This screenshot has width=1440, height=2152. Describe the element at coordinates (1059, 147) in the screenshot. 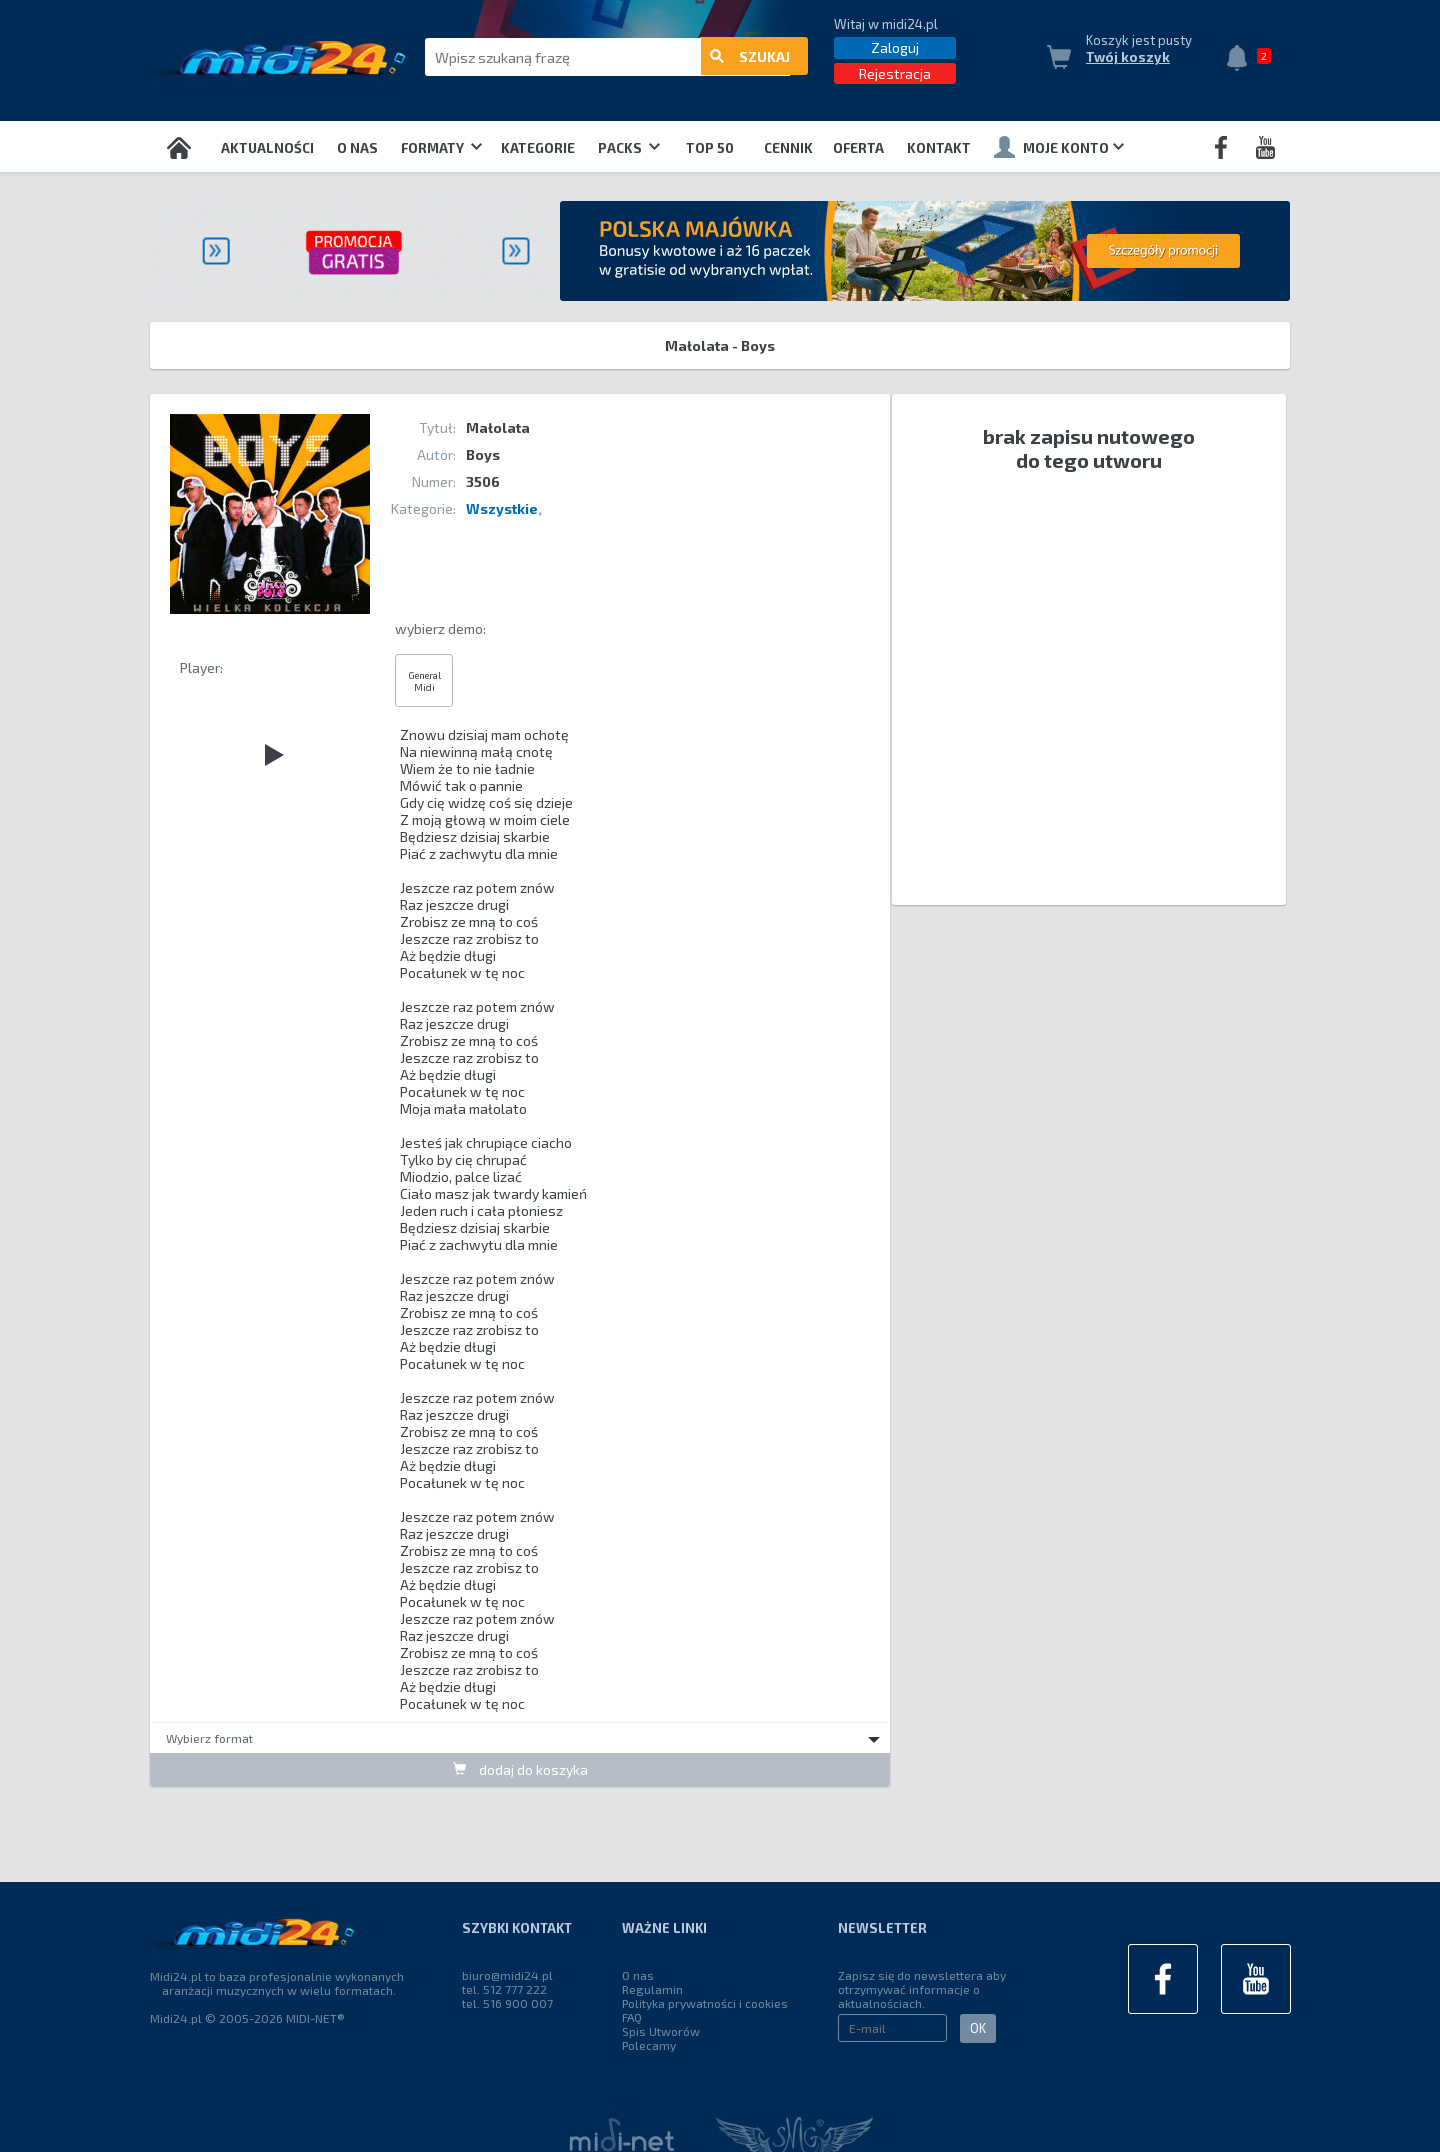

I see `Moje konto` at that location.